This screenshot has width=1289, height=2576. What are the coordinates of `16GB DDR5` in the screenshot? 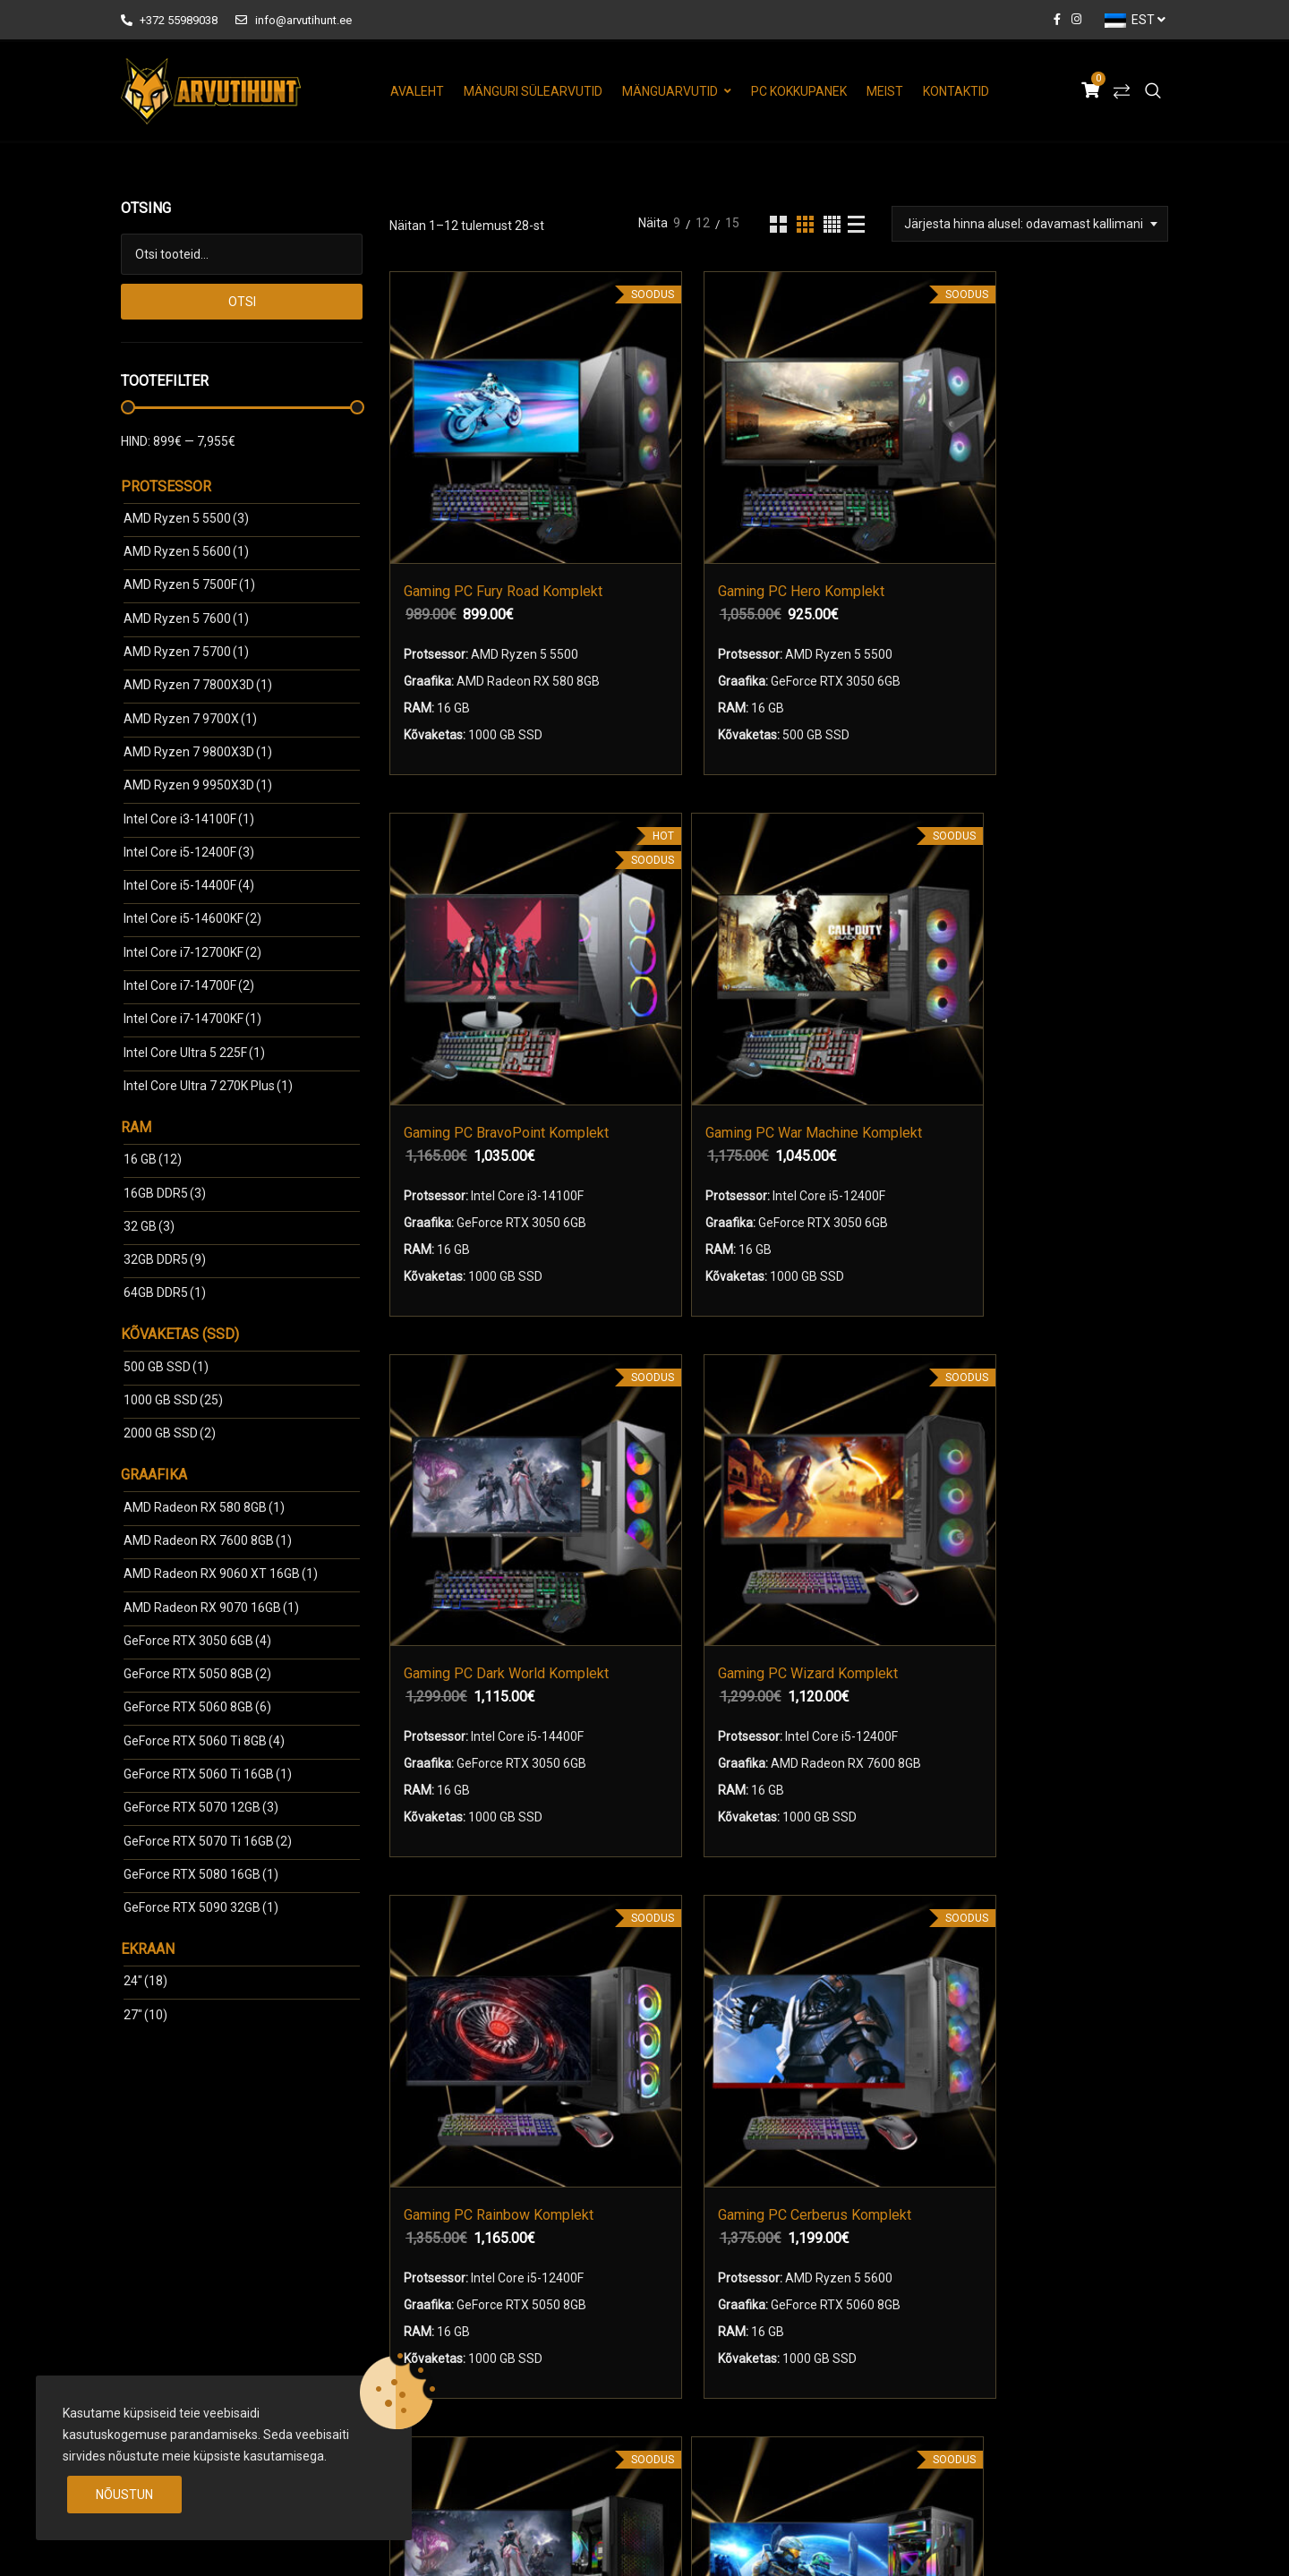 It's located at (165, 1193).